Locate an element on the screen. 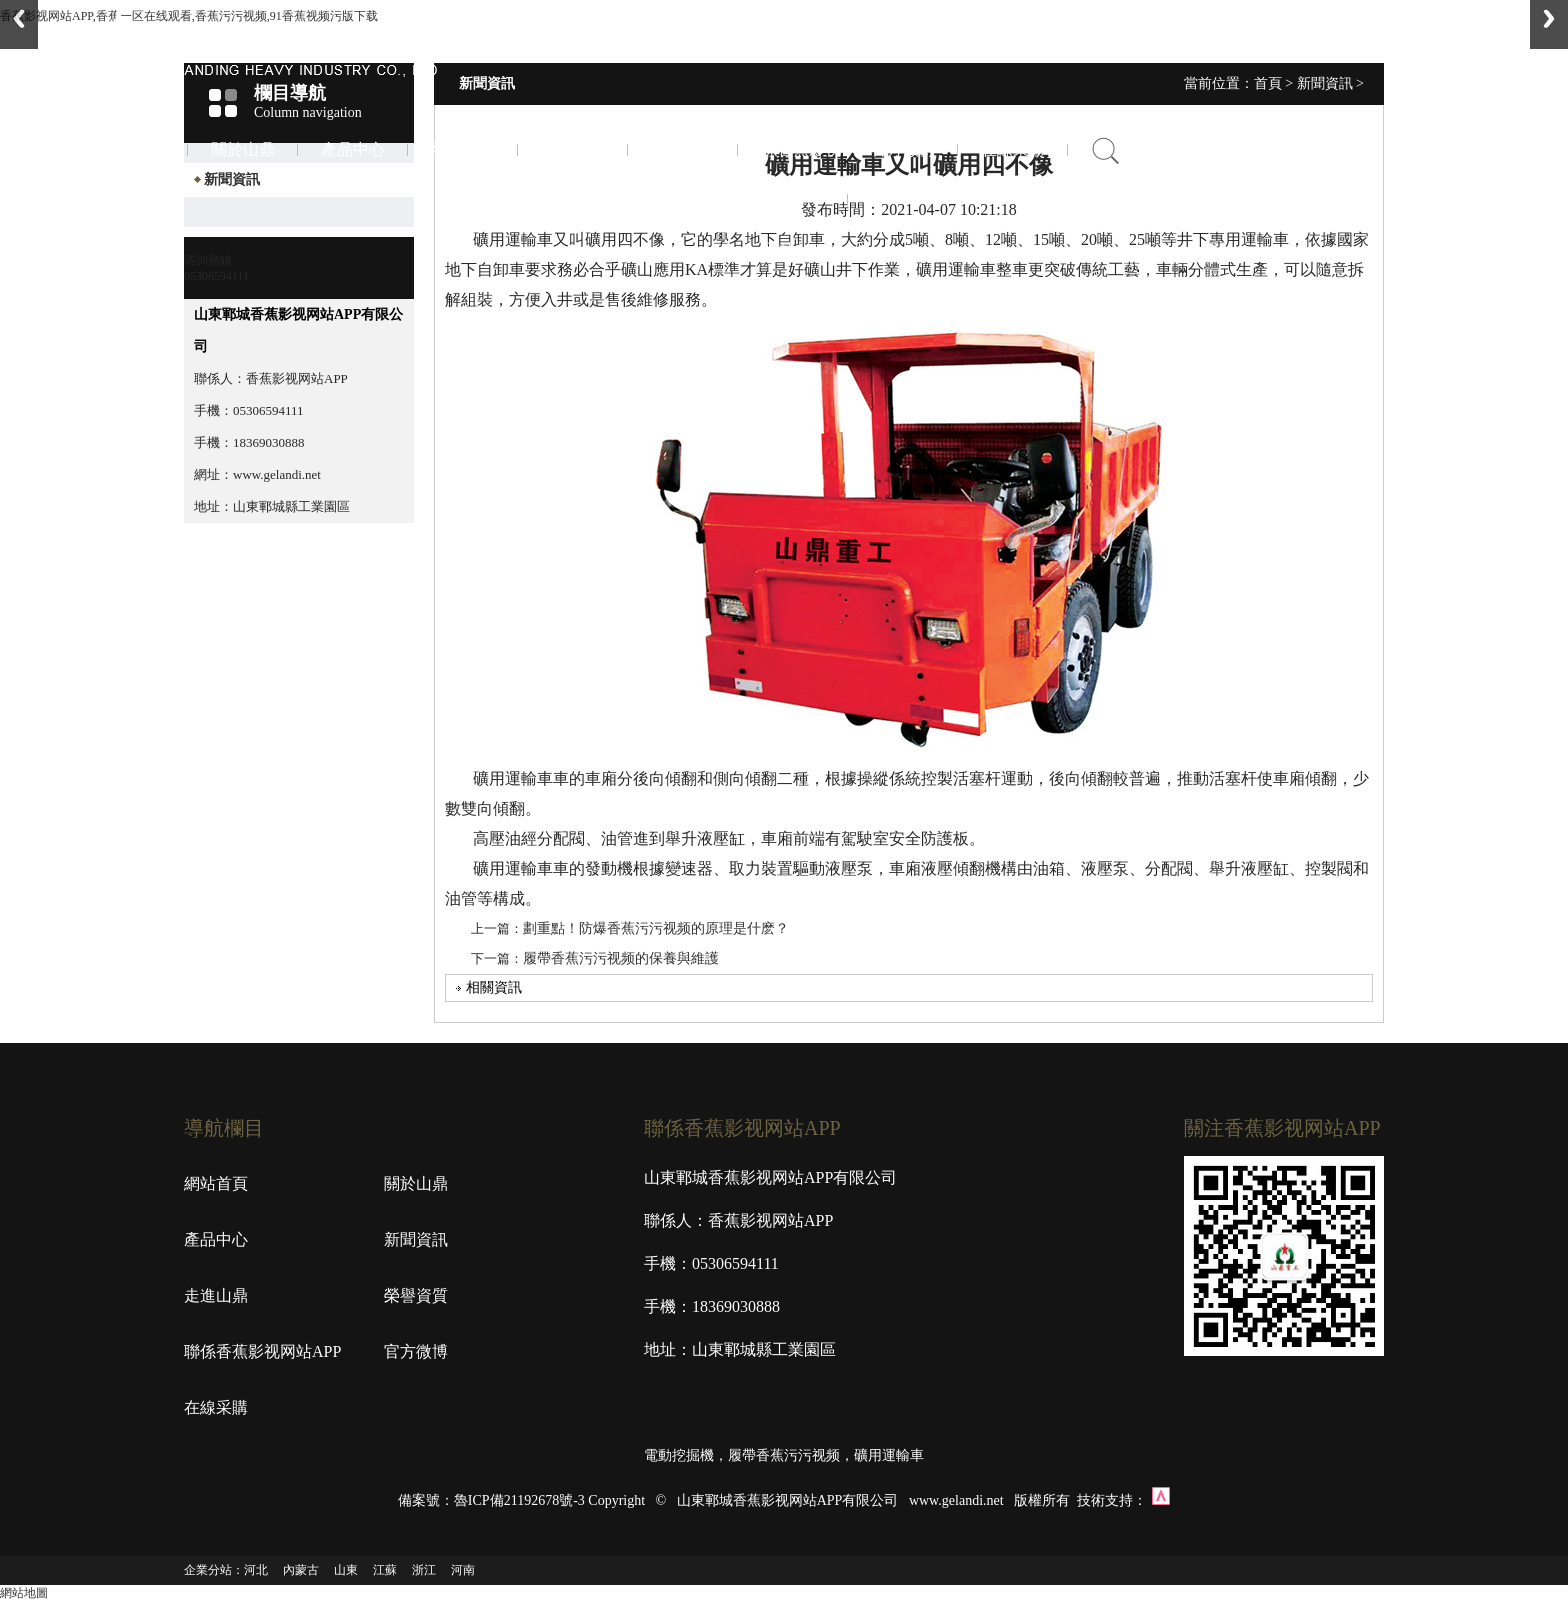  產品中心 is located at coordinates (353, 149).